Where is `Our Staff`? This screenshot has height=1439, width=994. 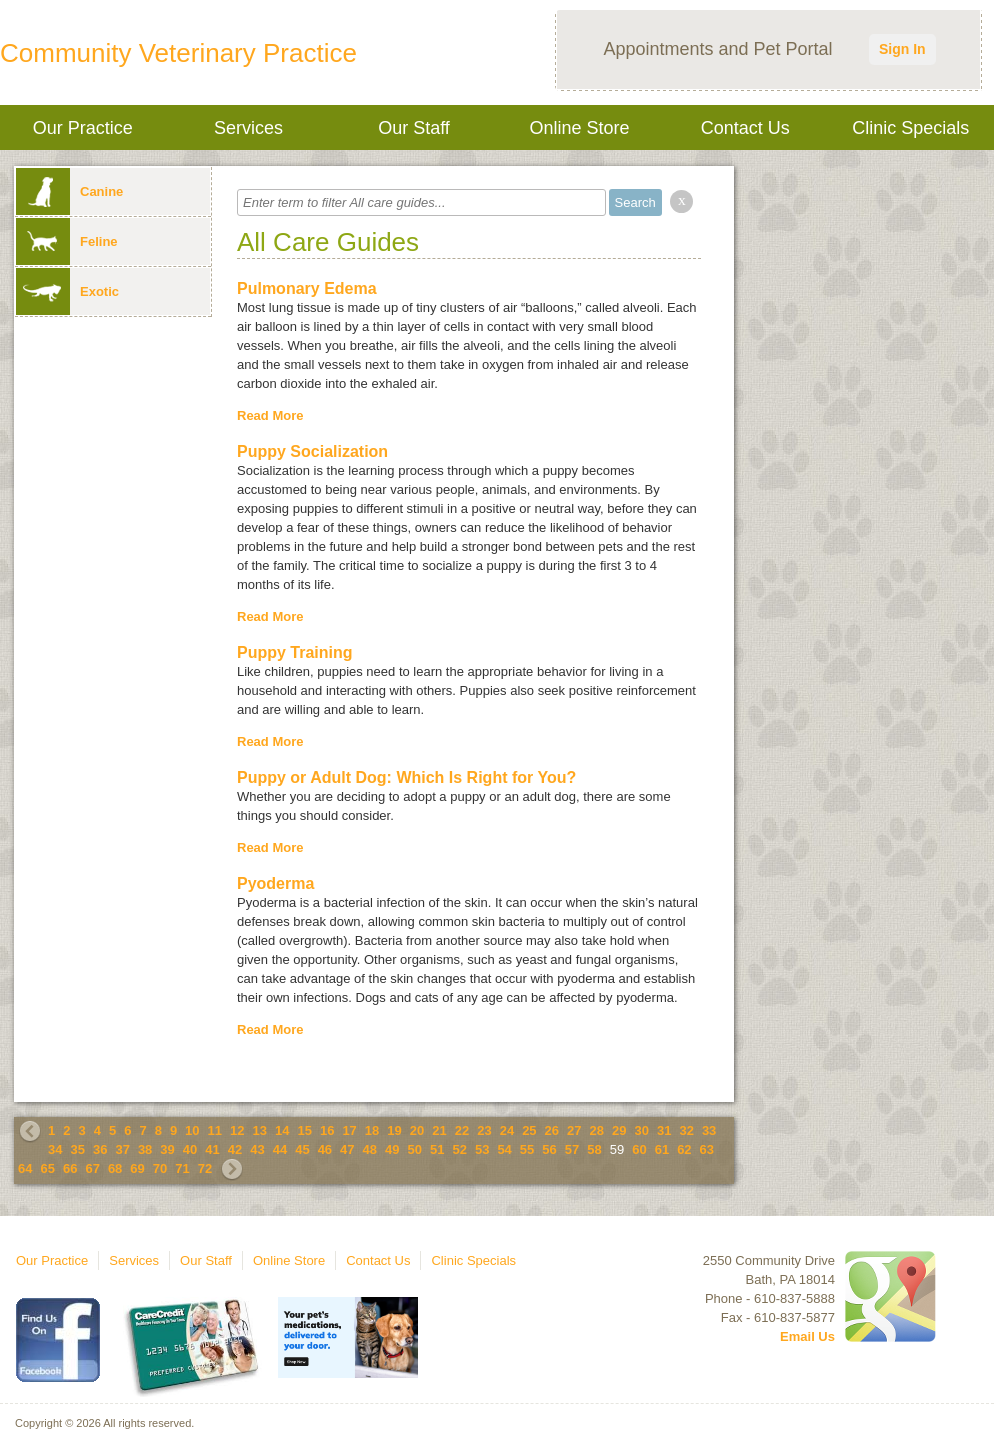
Our Staff is located at coordinates (414, 128).